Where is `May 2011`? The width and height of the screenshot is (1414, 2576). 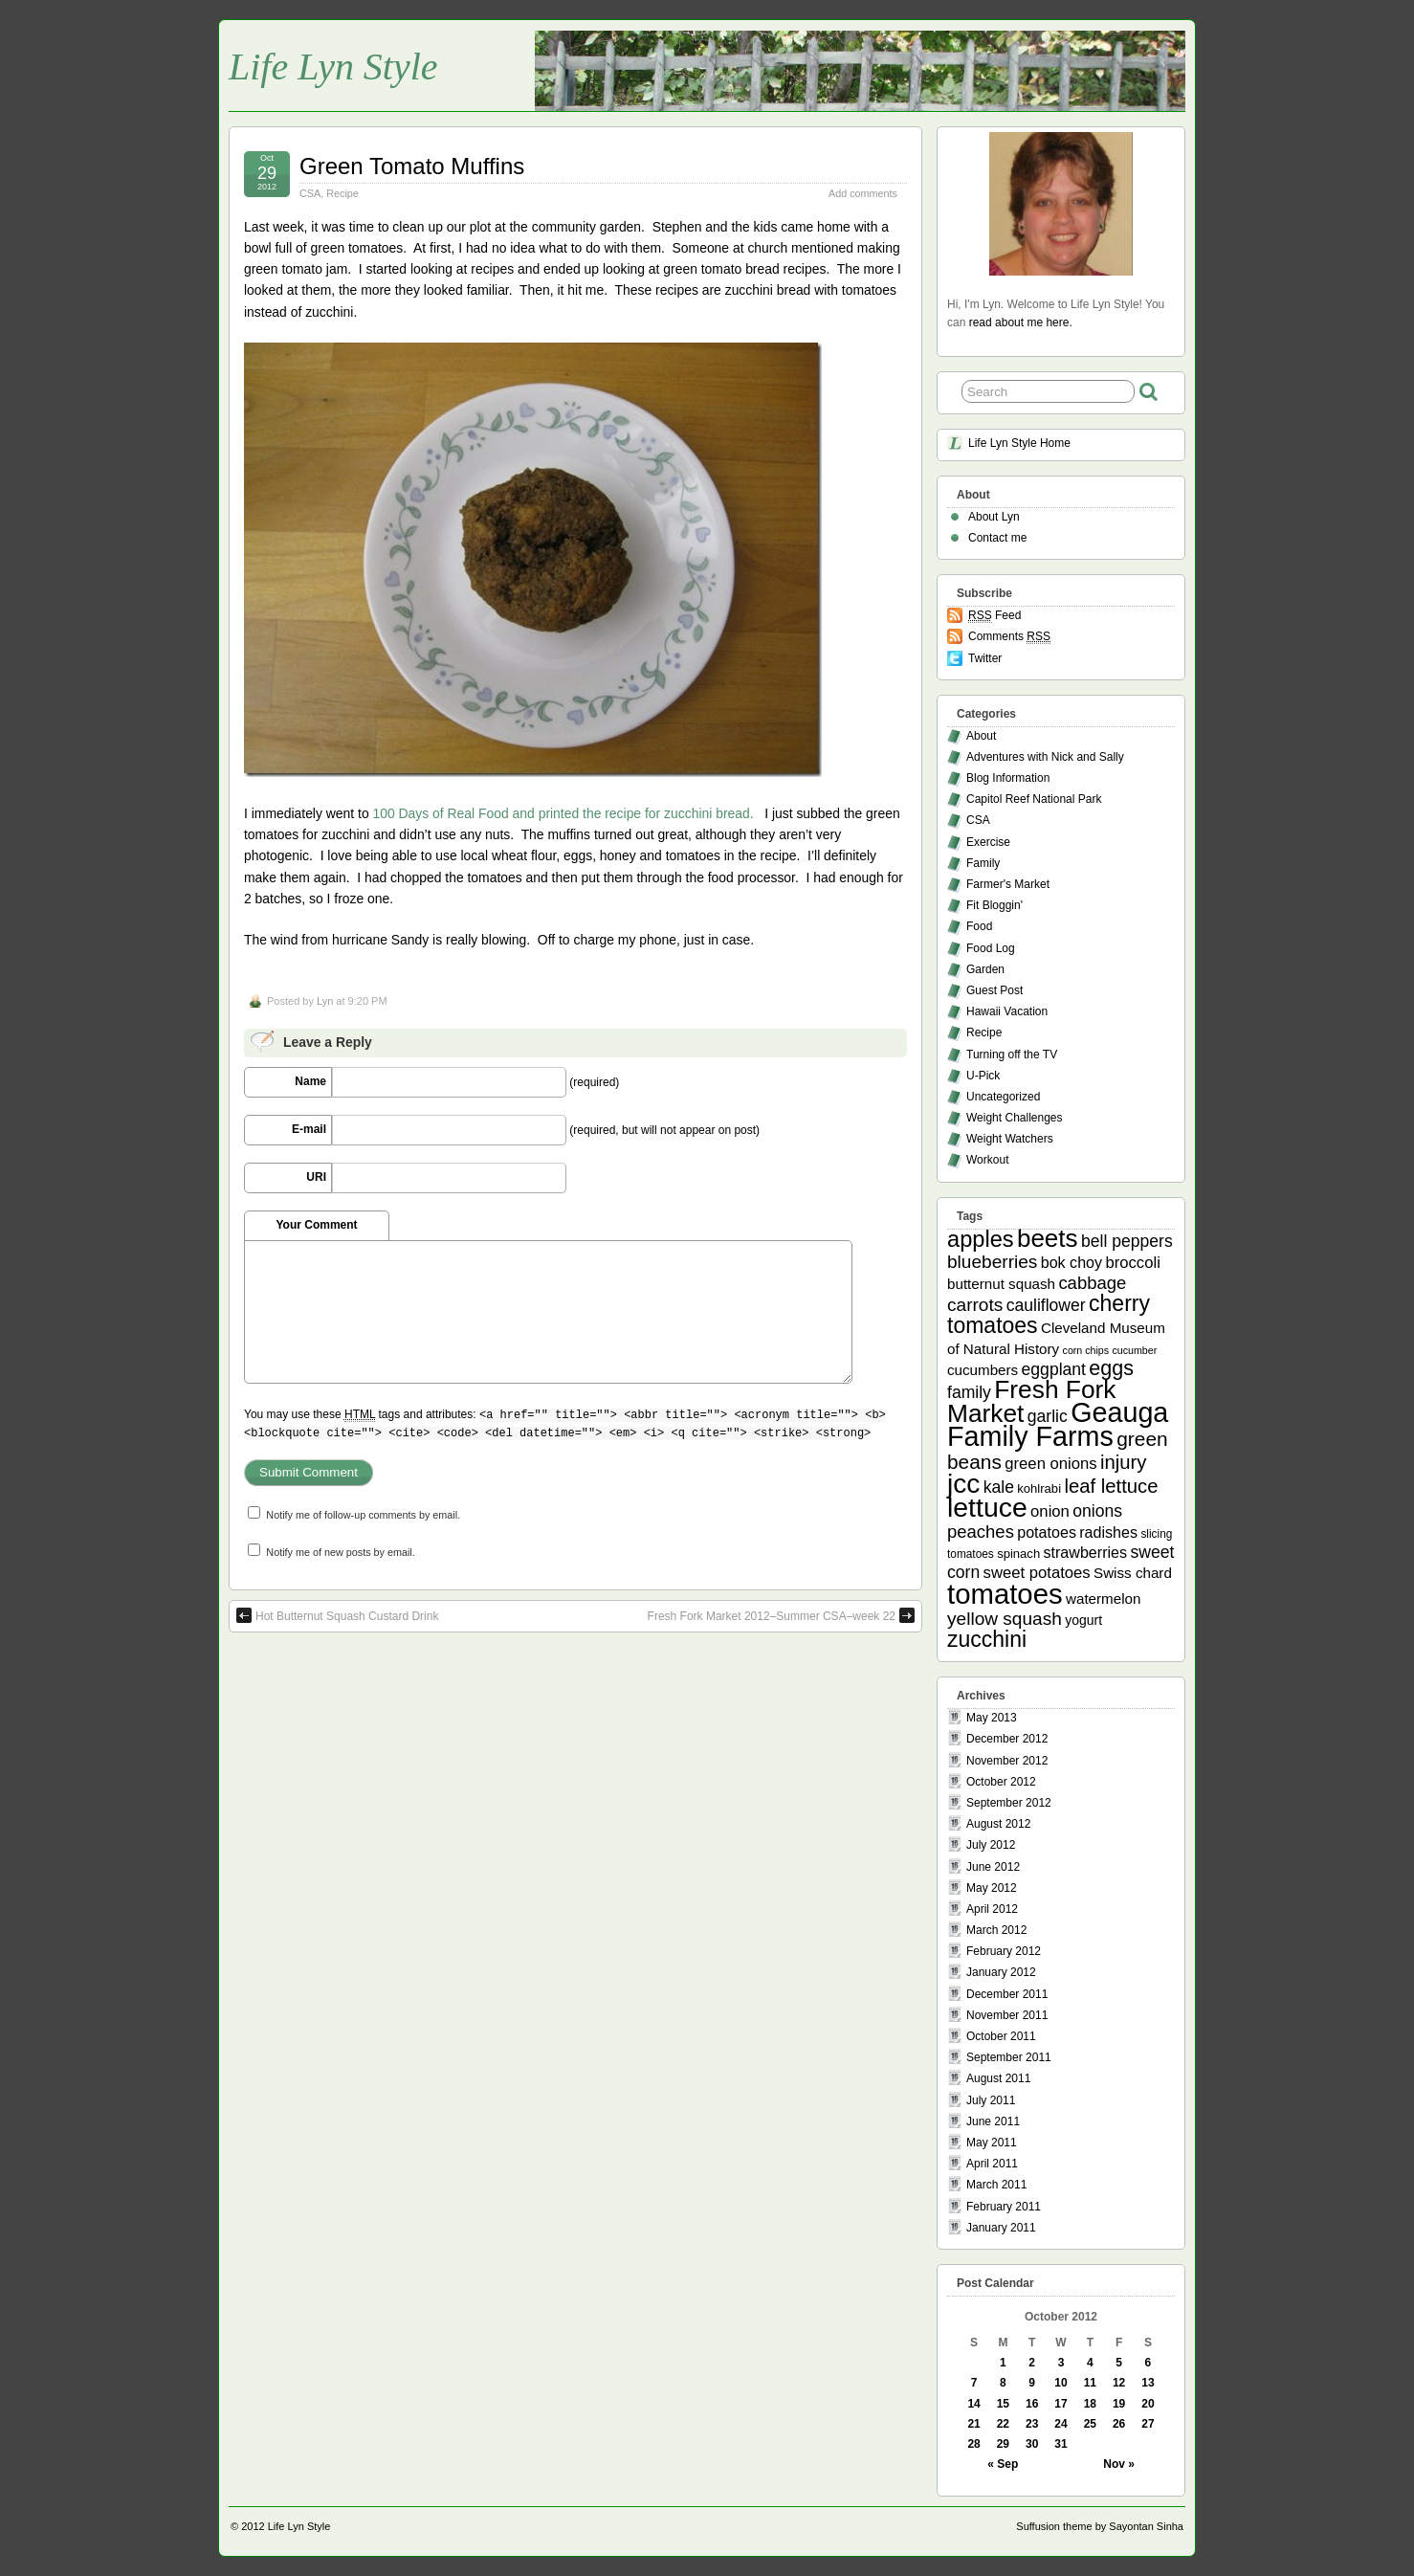 May 2011 is located at coordinates (991, 2142).